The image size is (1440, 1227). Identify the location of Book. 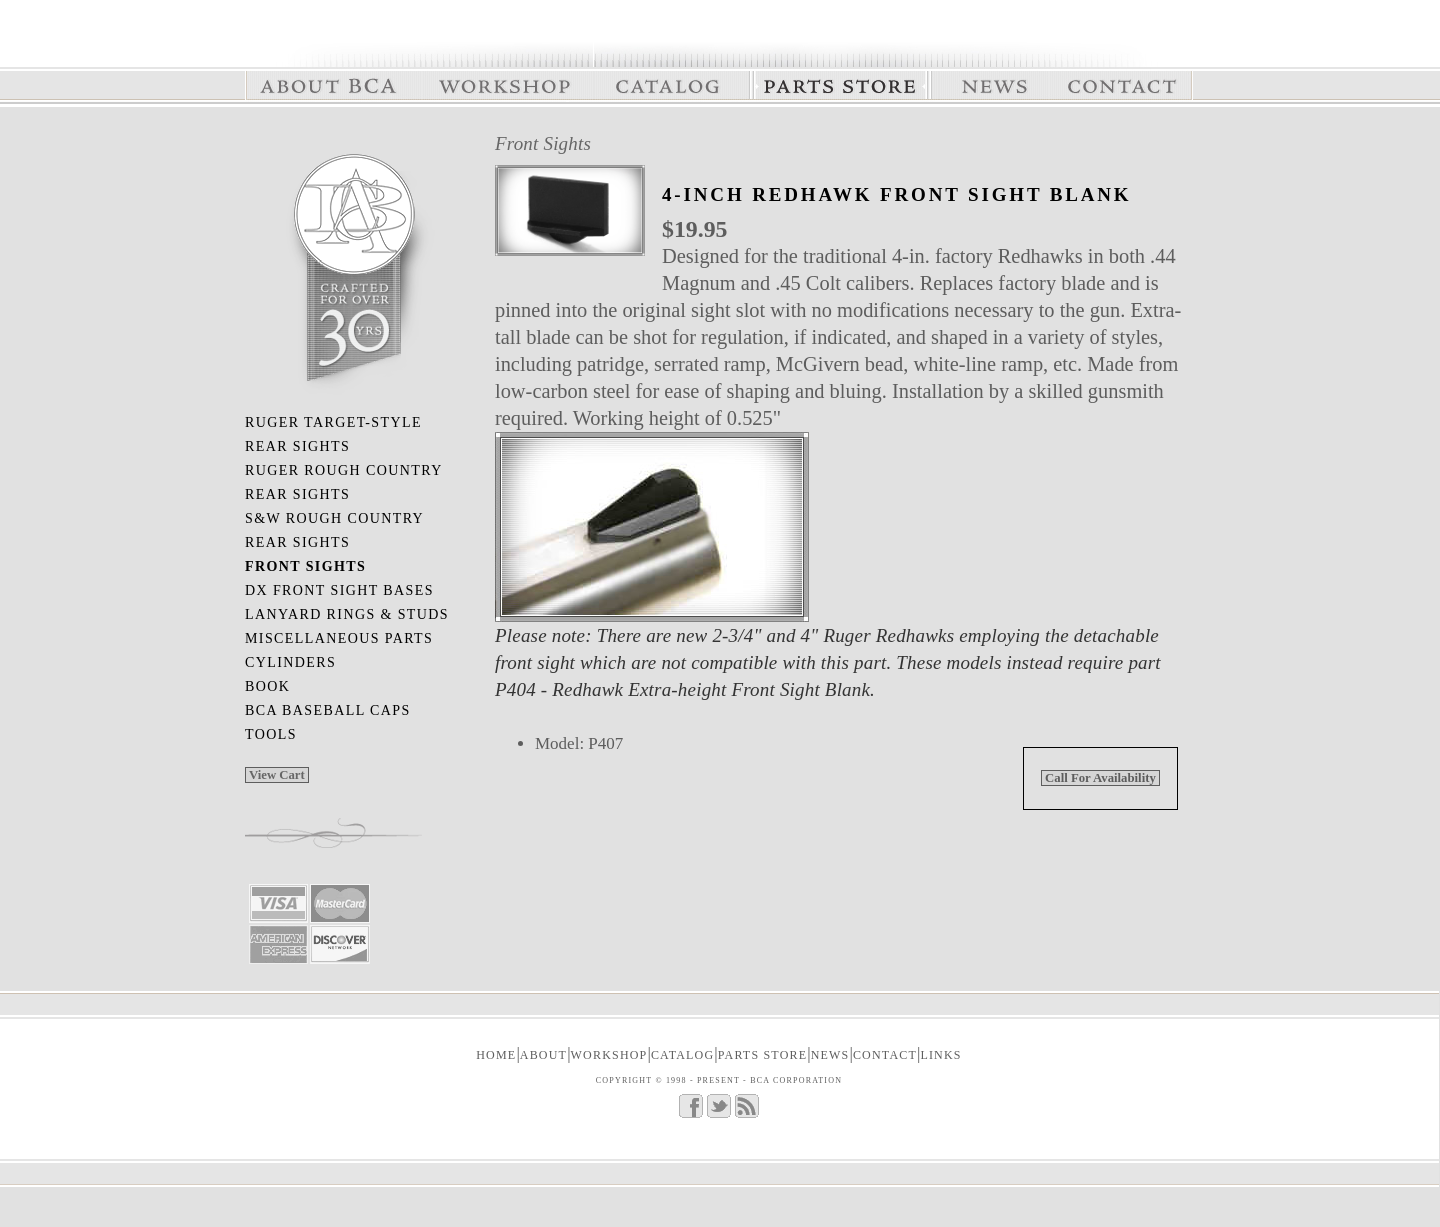
(267, 686).